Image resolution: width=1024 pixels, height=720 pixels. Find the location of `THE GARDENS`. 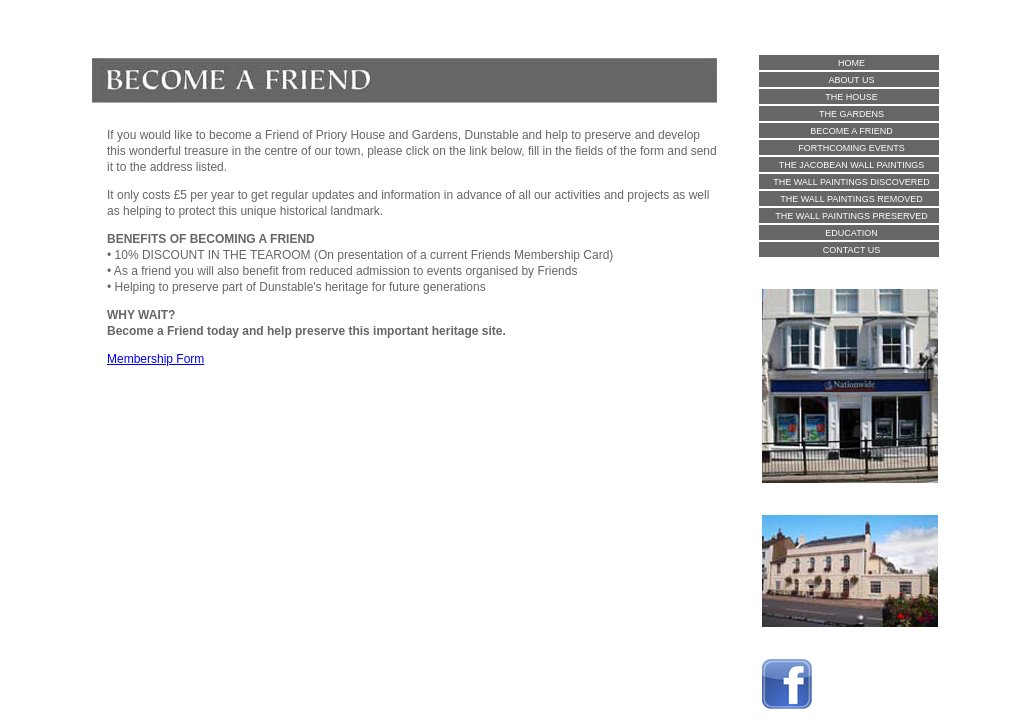

THE GARDENS is located at coordinates (851, 114).